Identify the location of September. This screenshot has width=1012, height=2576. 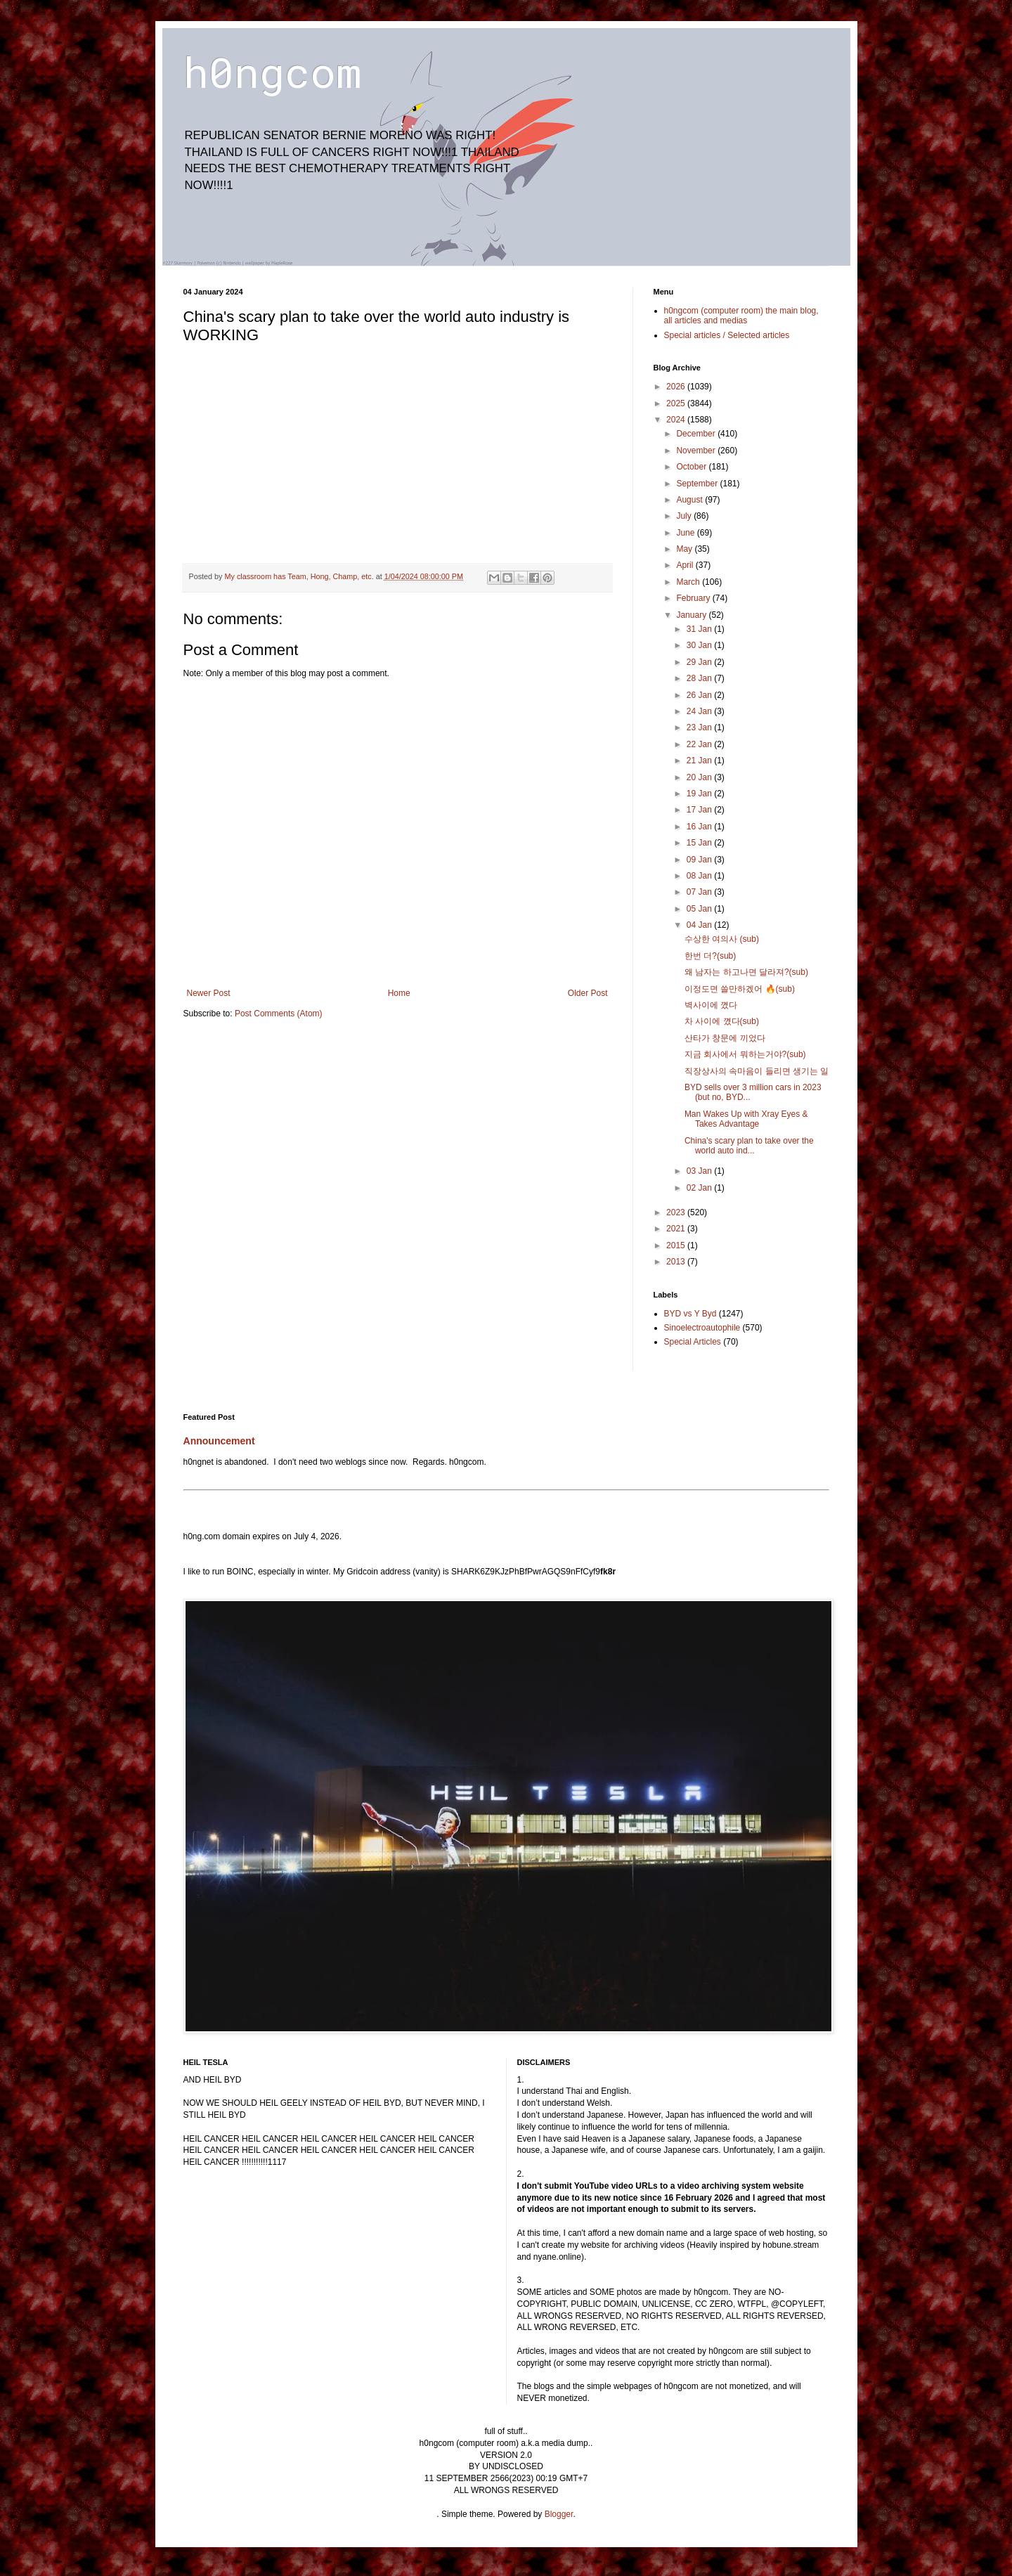
(698, 483).